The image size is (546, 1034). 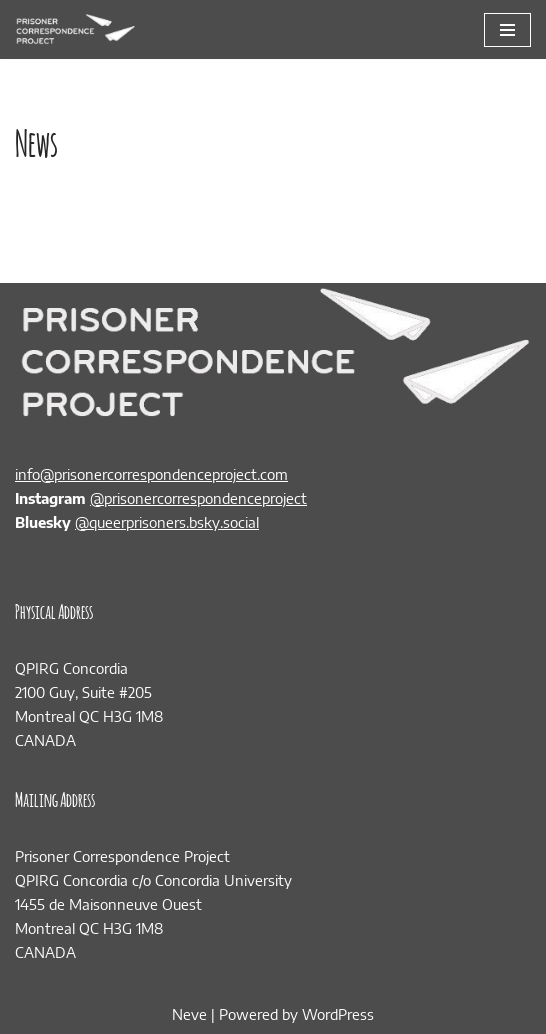 I want to click on info@prisonercorrespondenceproject.com, so click(x=151, y=474).